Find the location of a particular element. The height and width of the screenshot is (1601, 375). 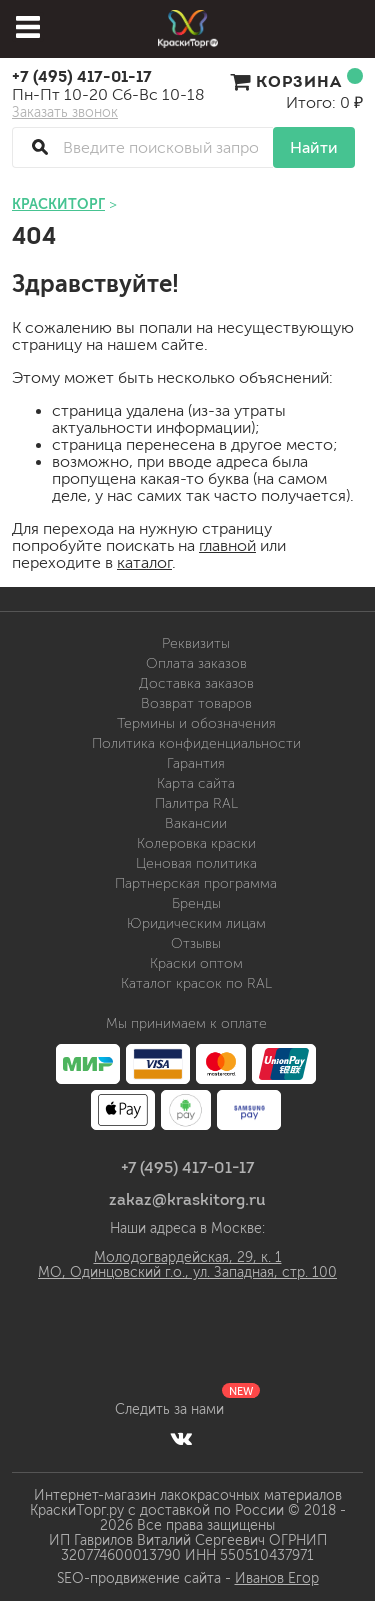

Каталог красок по RAL is located at coordinates (196, 983).